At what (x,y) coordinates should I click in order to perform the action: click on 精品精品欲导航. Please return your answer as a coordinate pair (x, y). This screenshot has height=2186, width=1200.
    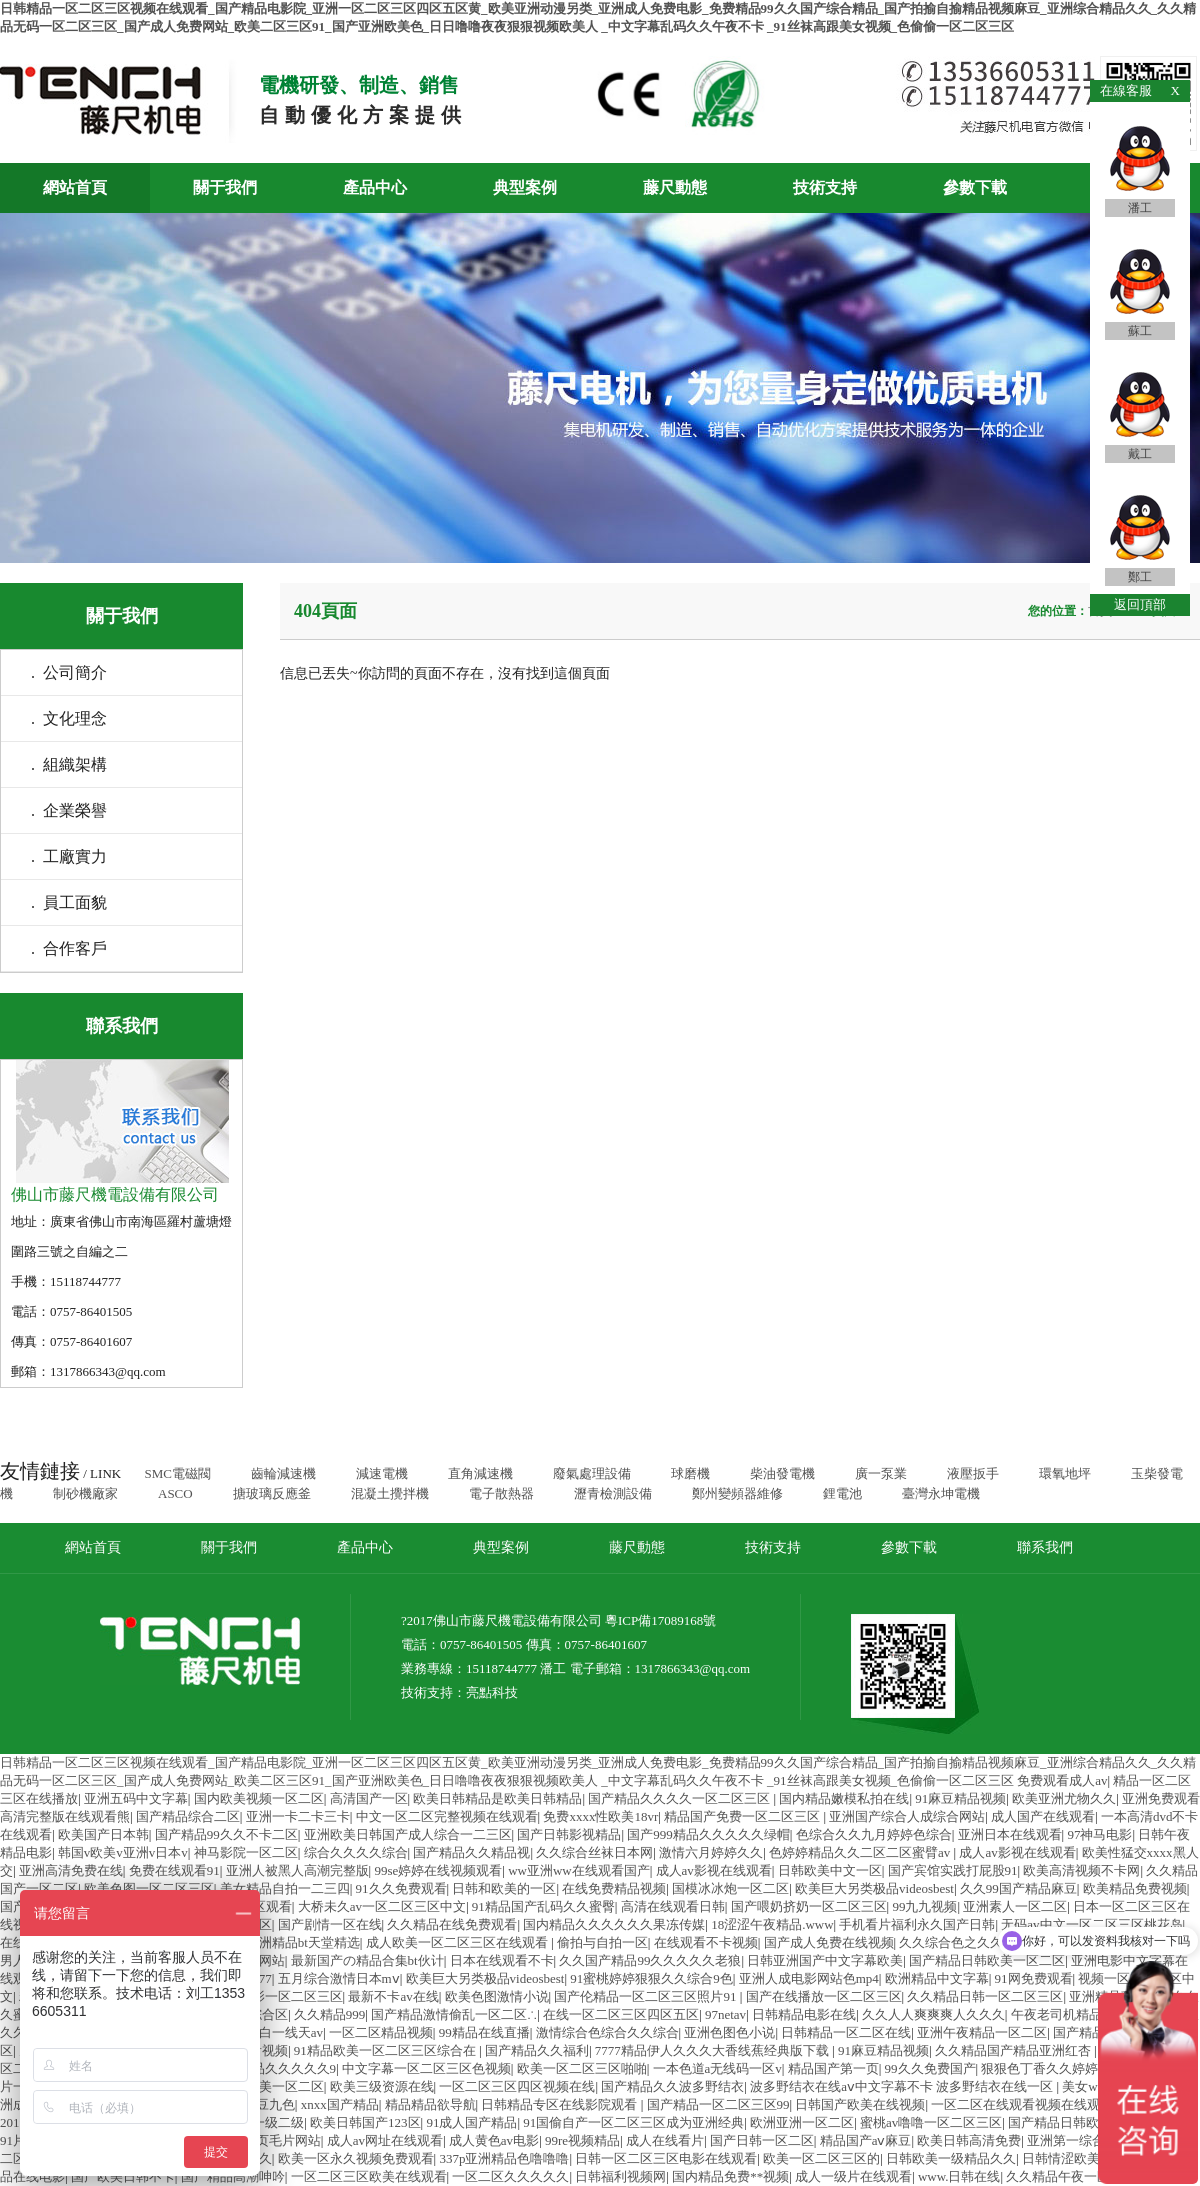
    Looking at the image, I should click on (430, 2104).